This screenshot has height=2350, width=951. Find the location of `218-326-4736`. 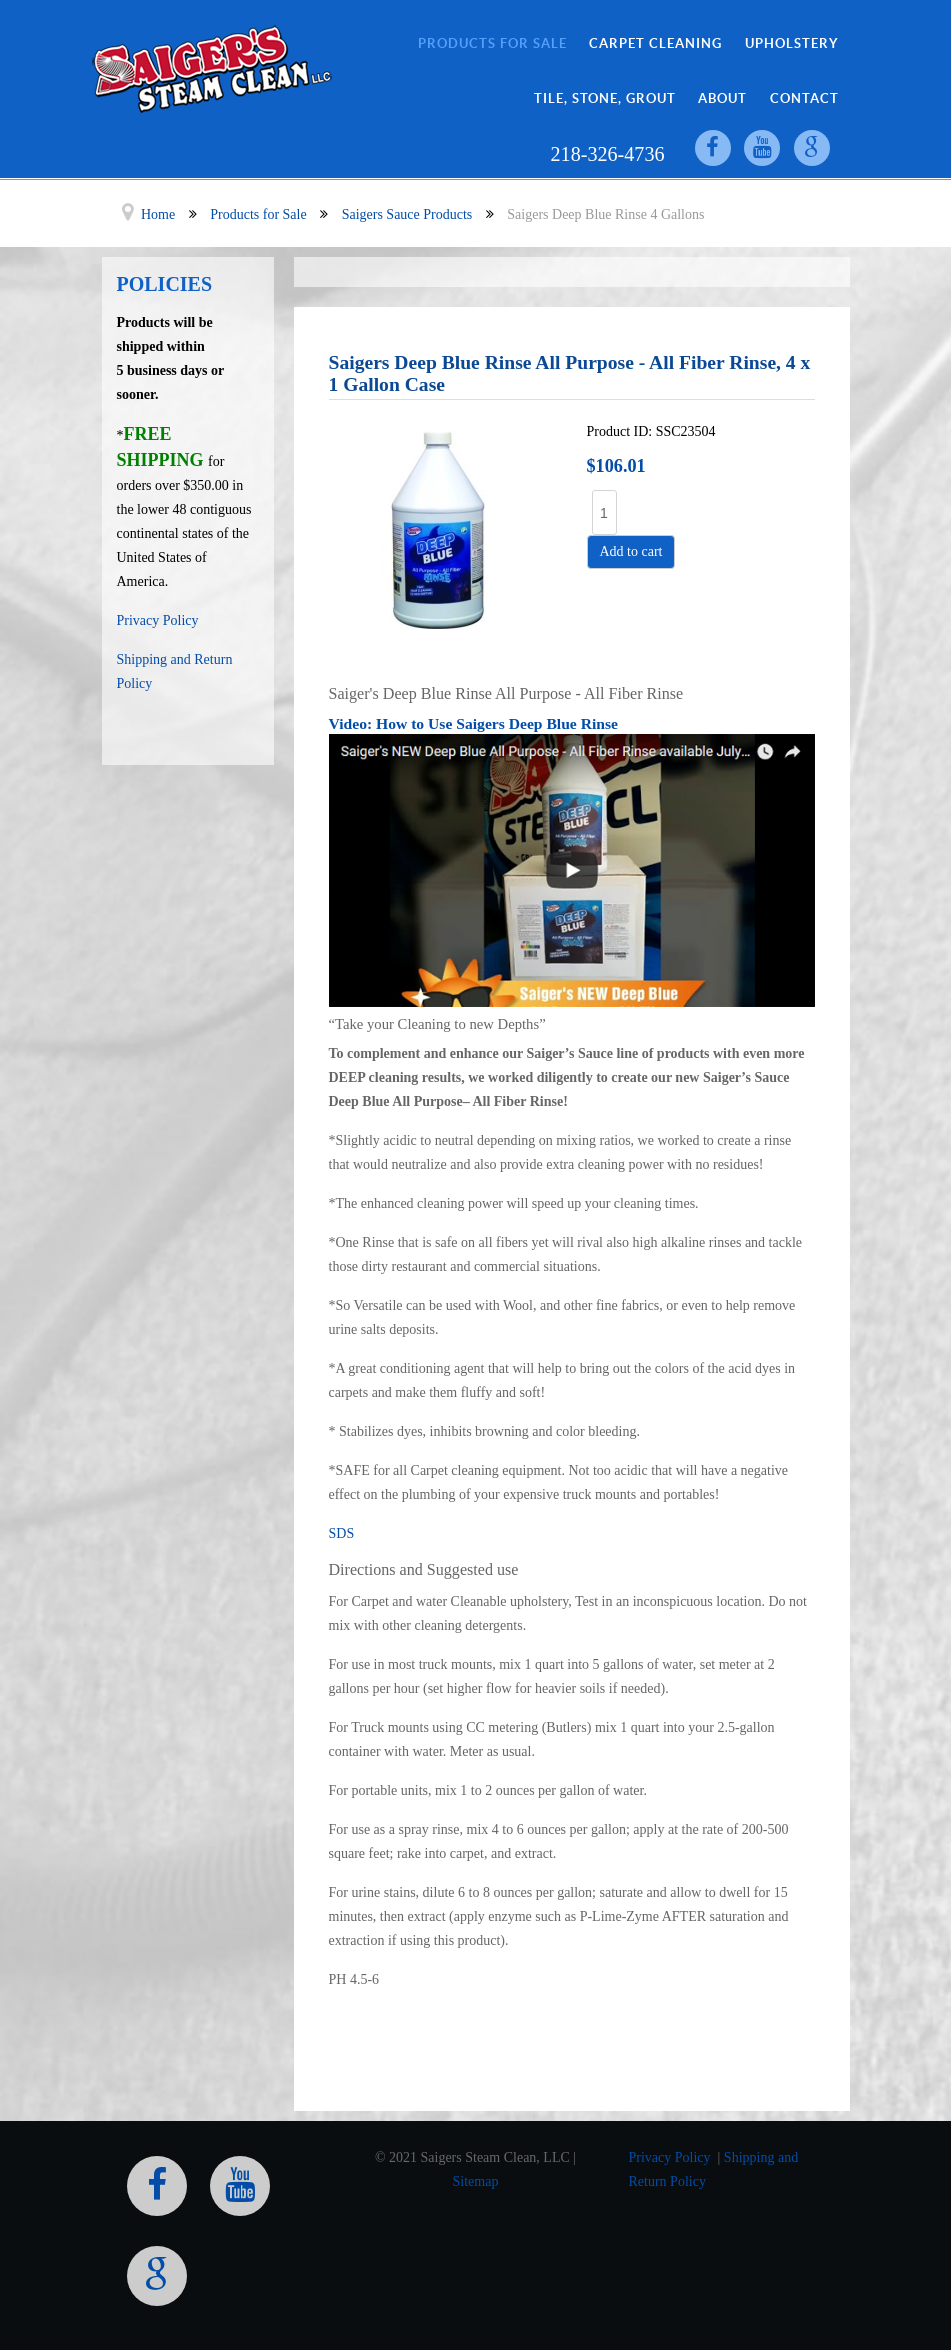

218-326-4736 is located at coordinates (605, 154).